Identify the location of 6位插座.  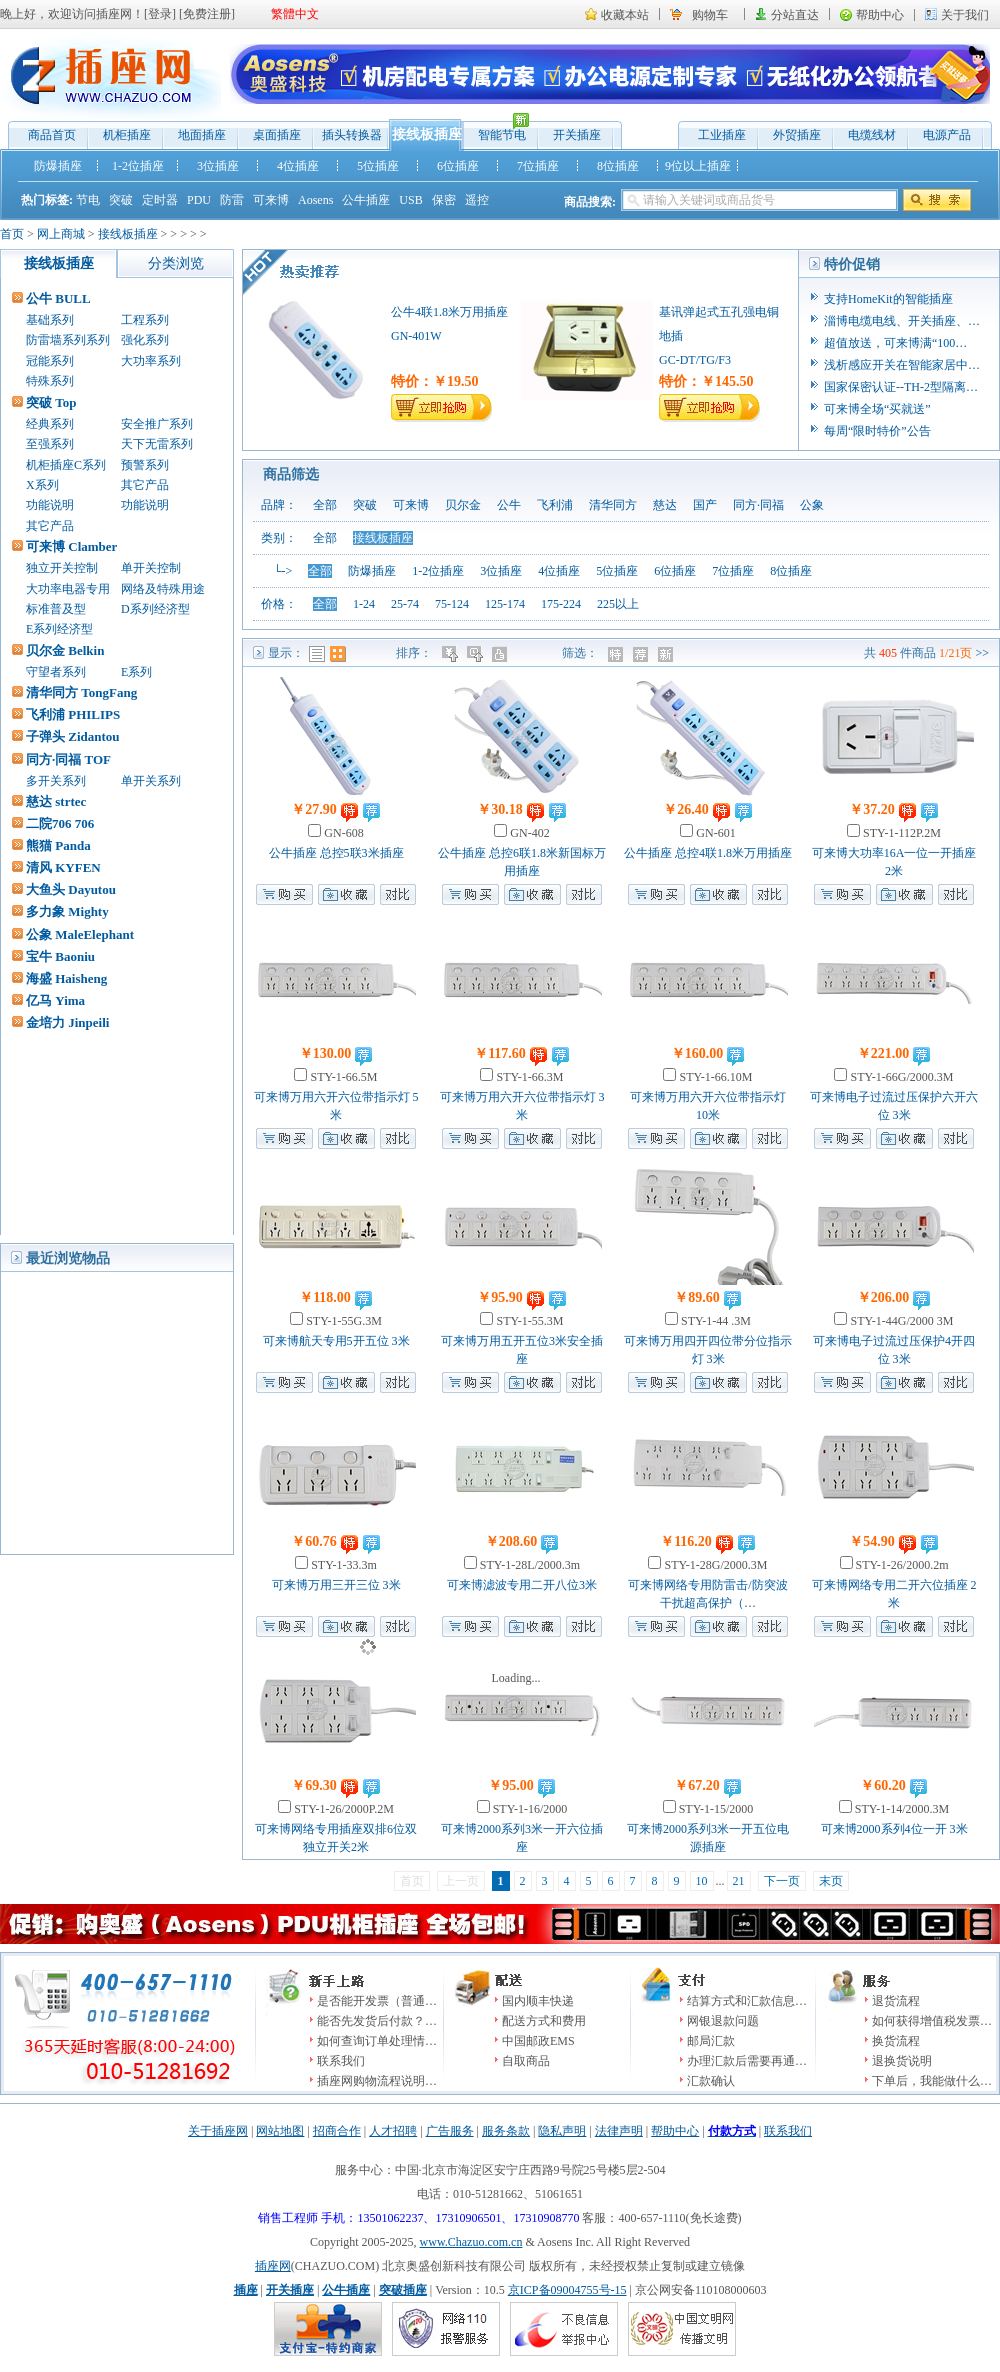
(458, 166).